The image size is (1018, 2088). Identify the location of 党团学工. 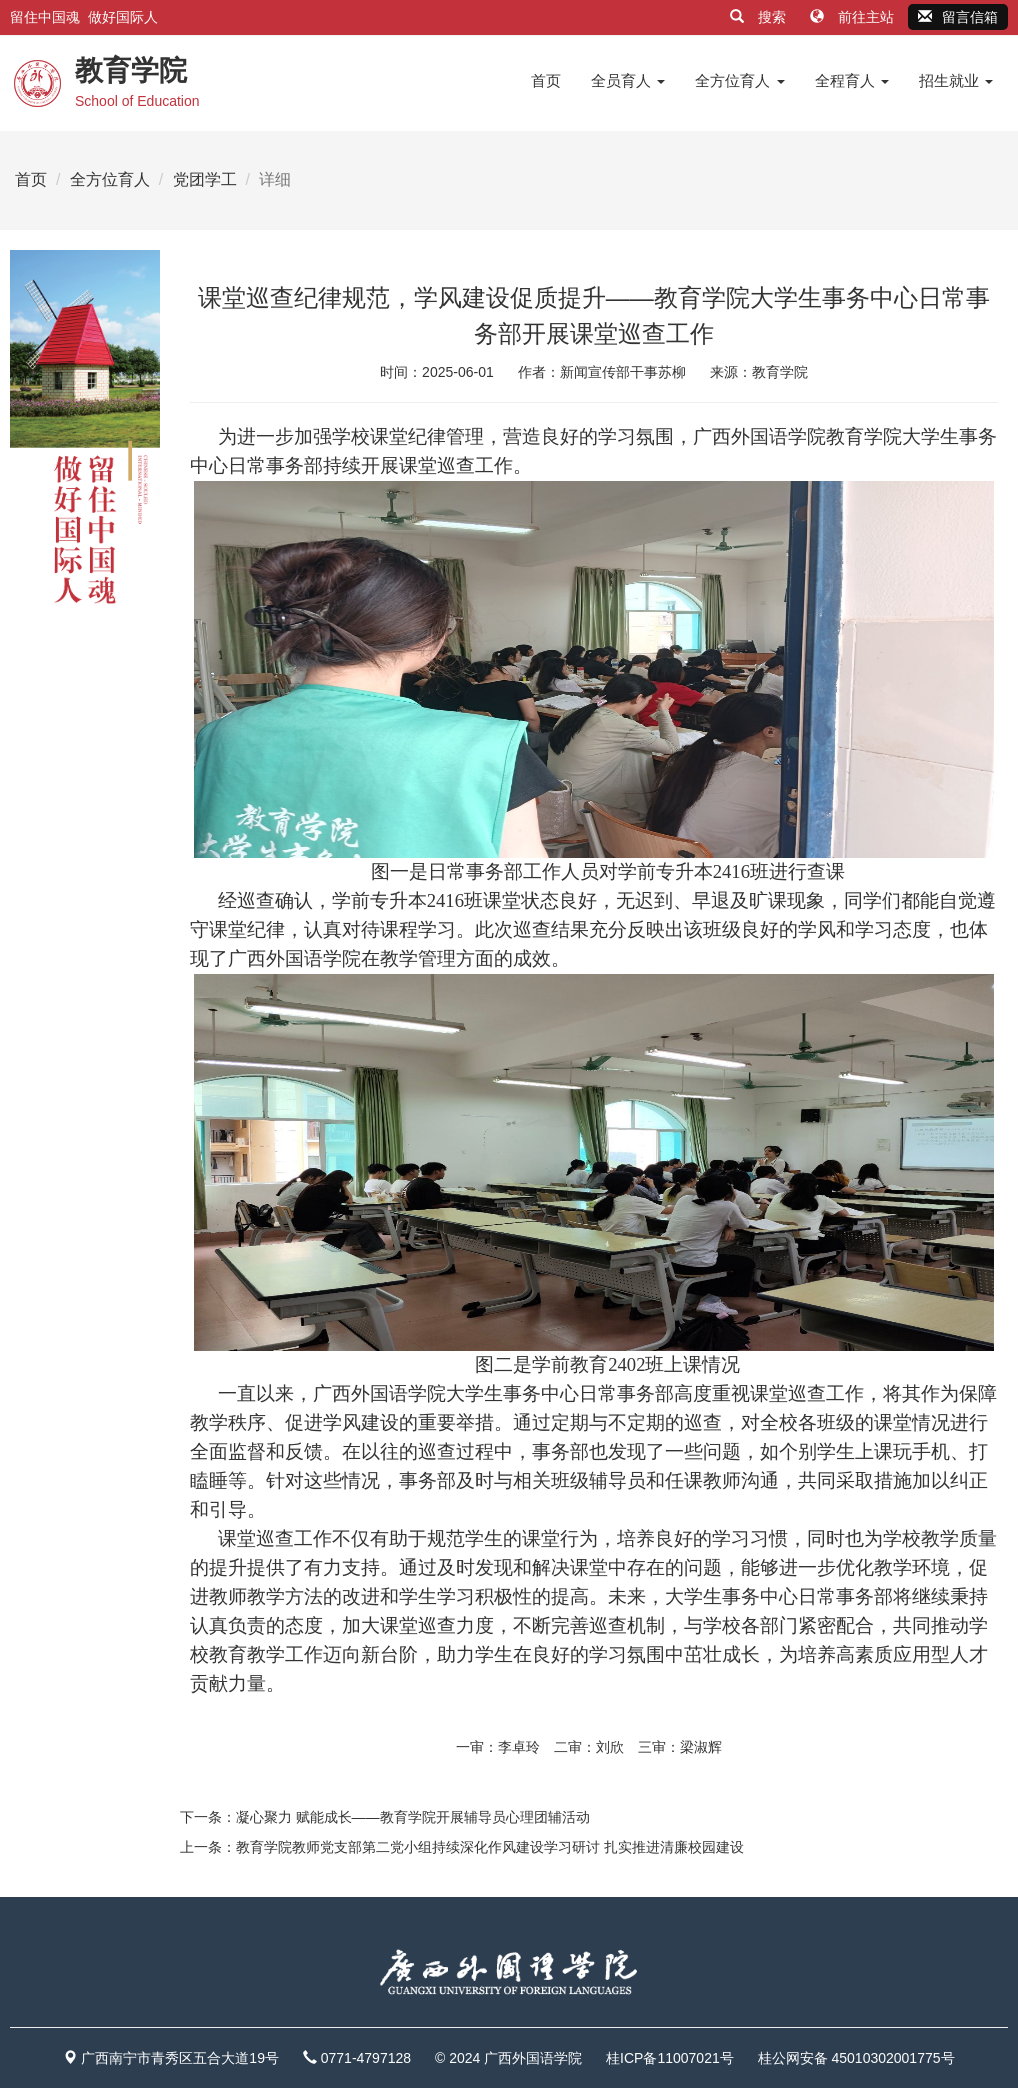
(205, 179).